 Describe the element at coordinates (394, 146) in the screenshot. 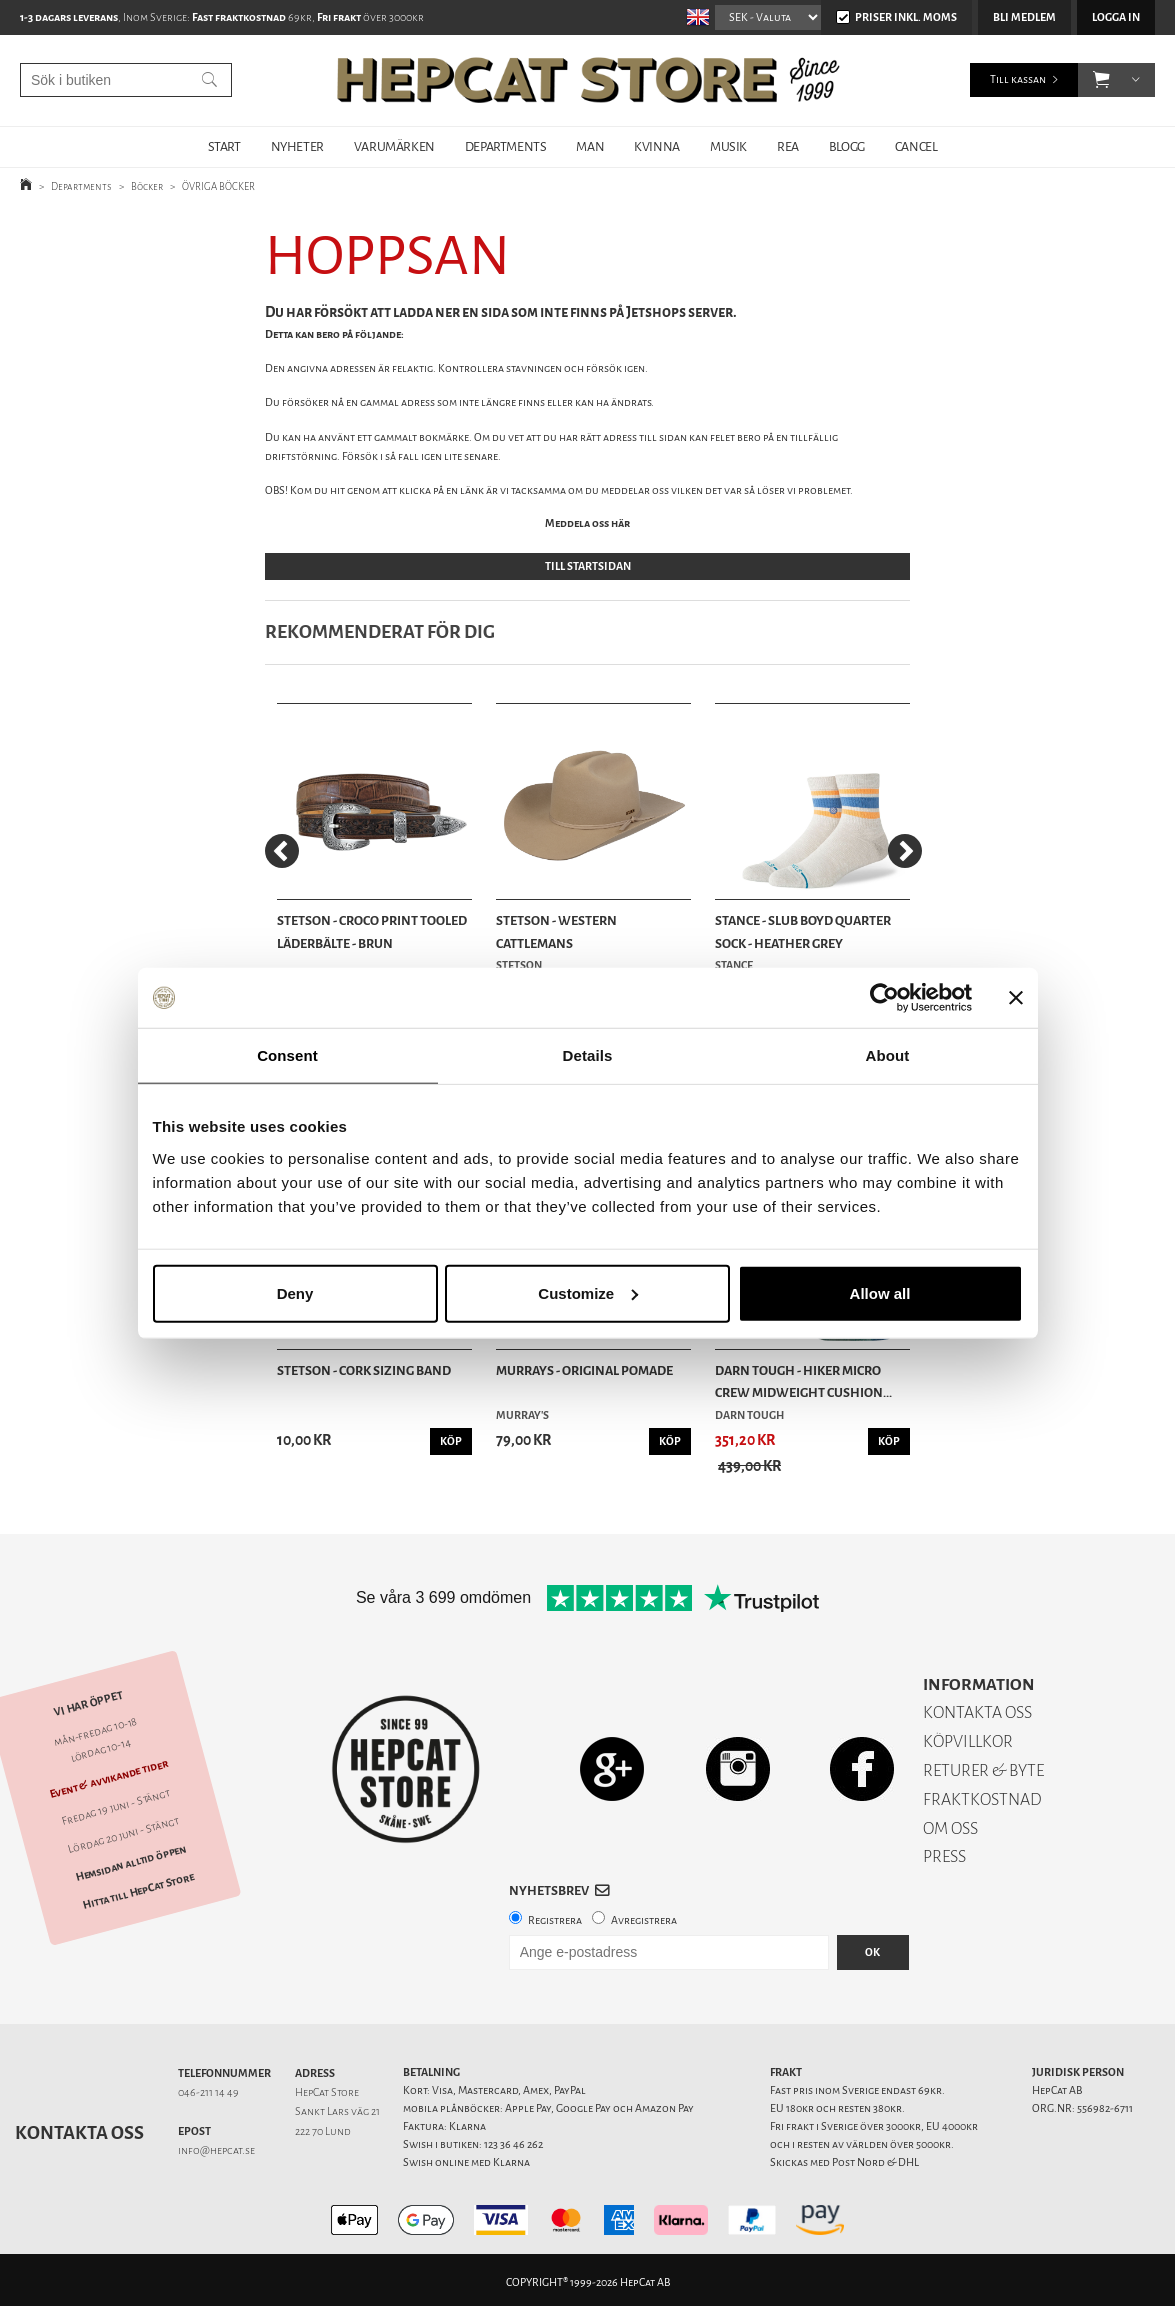

I see `VARUMÄRKEN` at that location.